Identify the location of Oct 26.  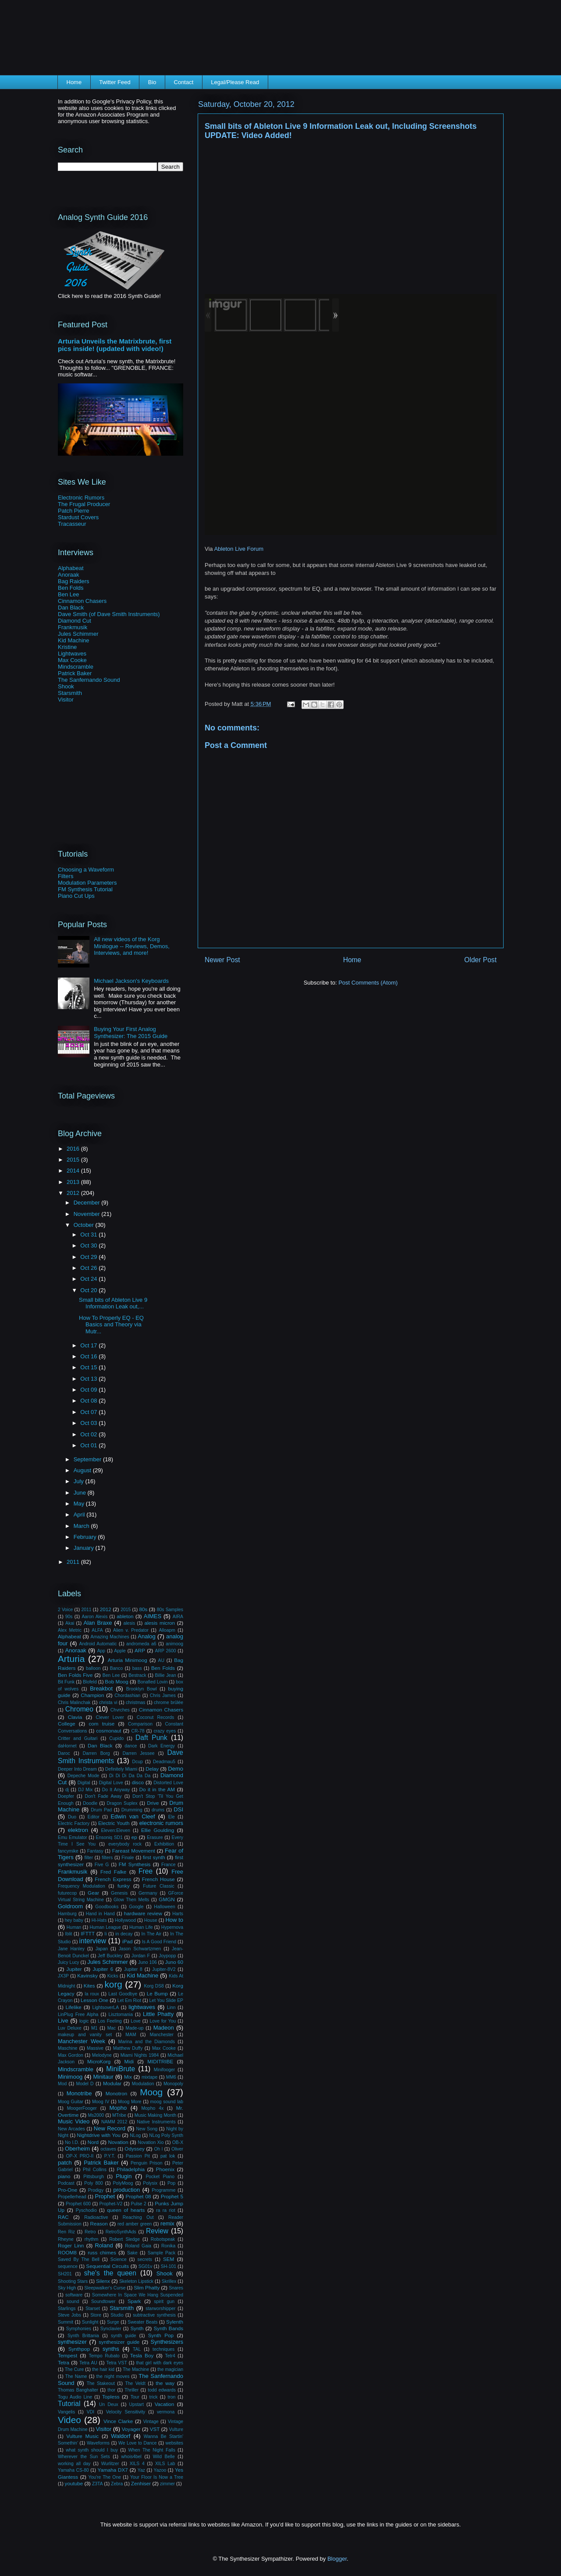
(89, 1268).